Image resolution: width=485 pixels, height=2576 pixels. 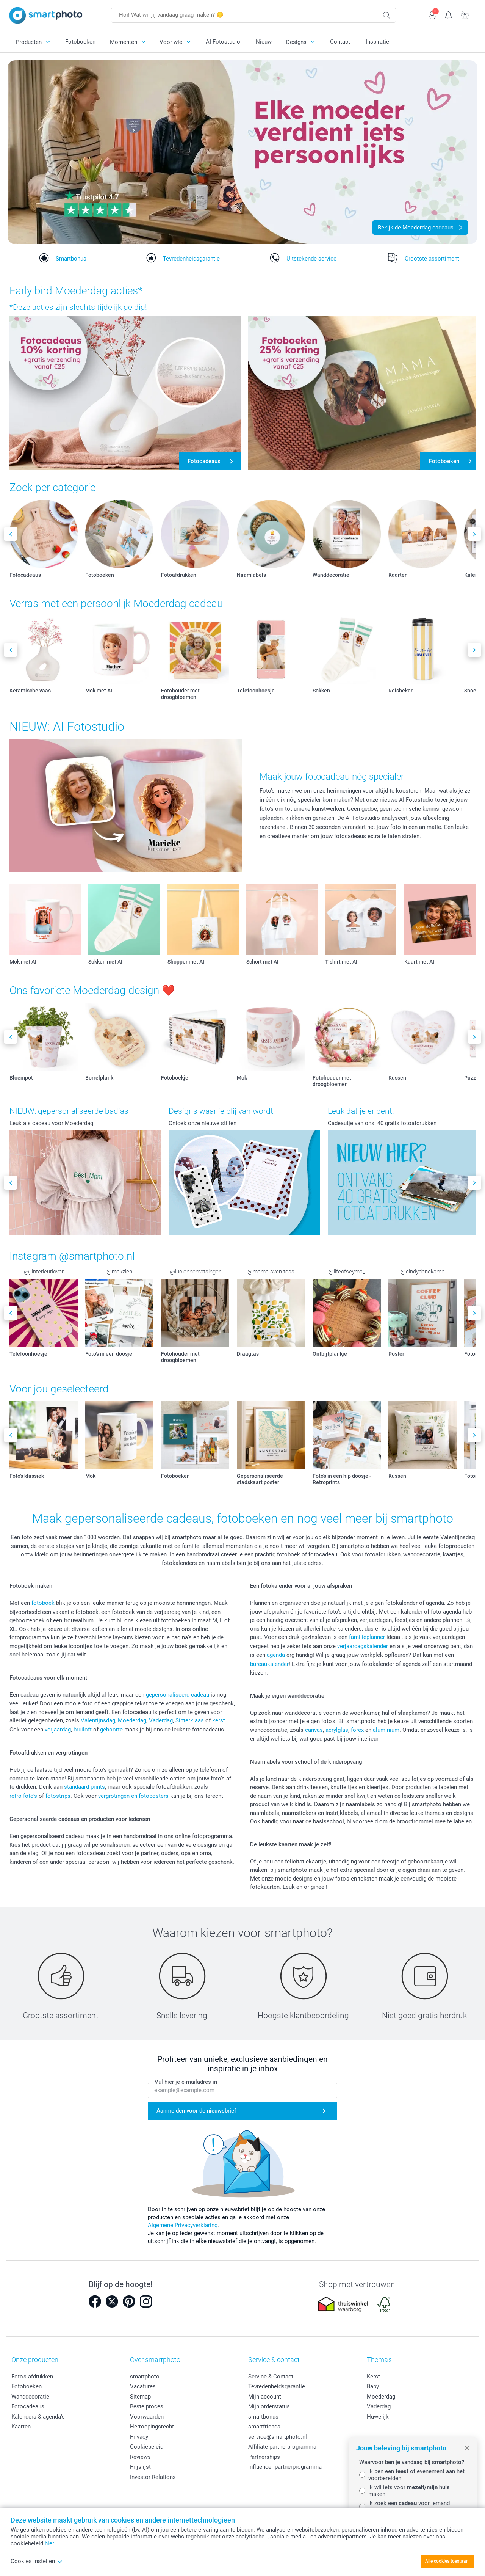 I want to click on Voorwaarden, so click(x=147, y=2416).